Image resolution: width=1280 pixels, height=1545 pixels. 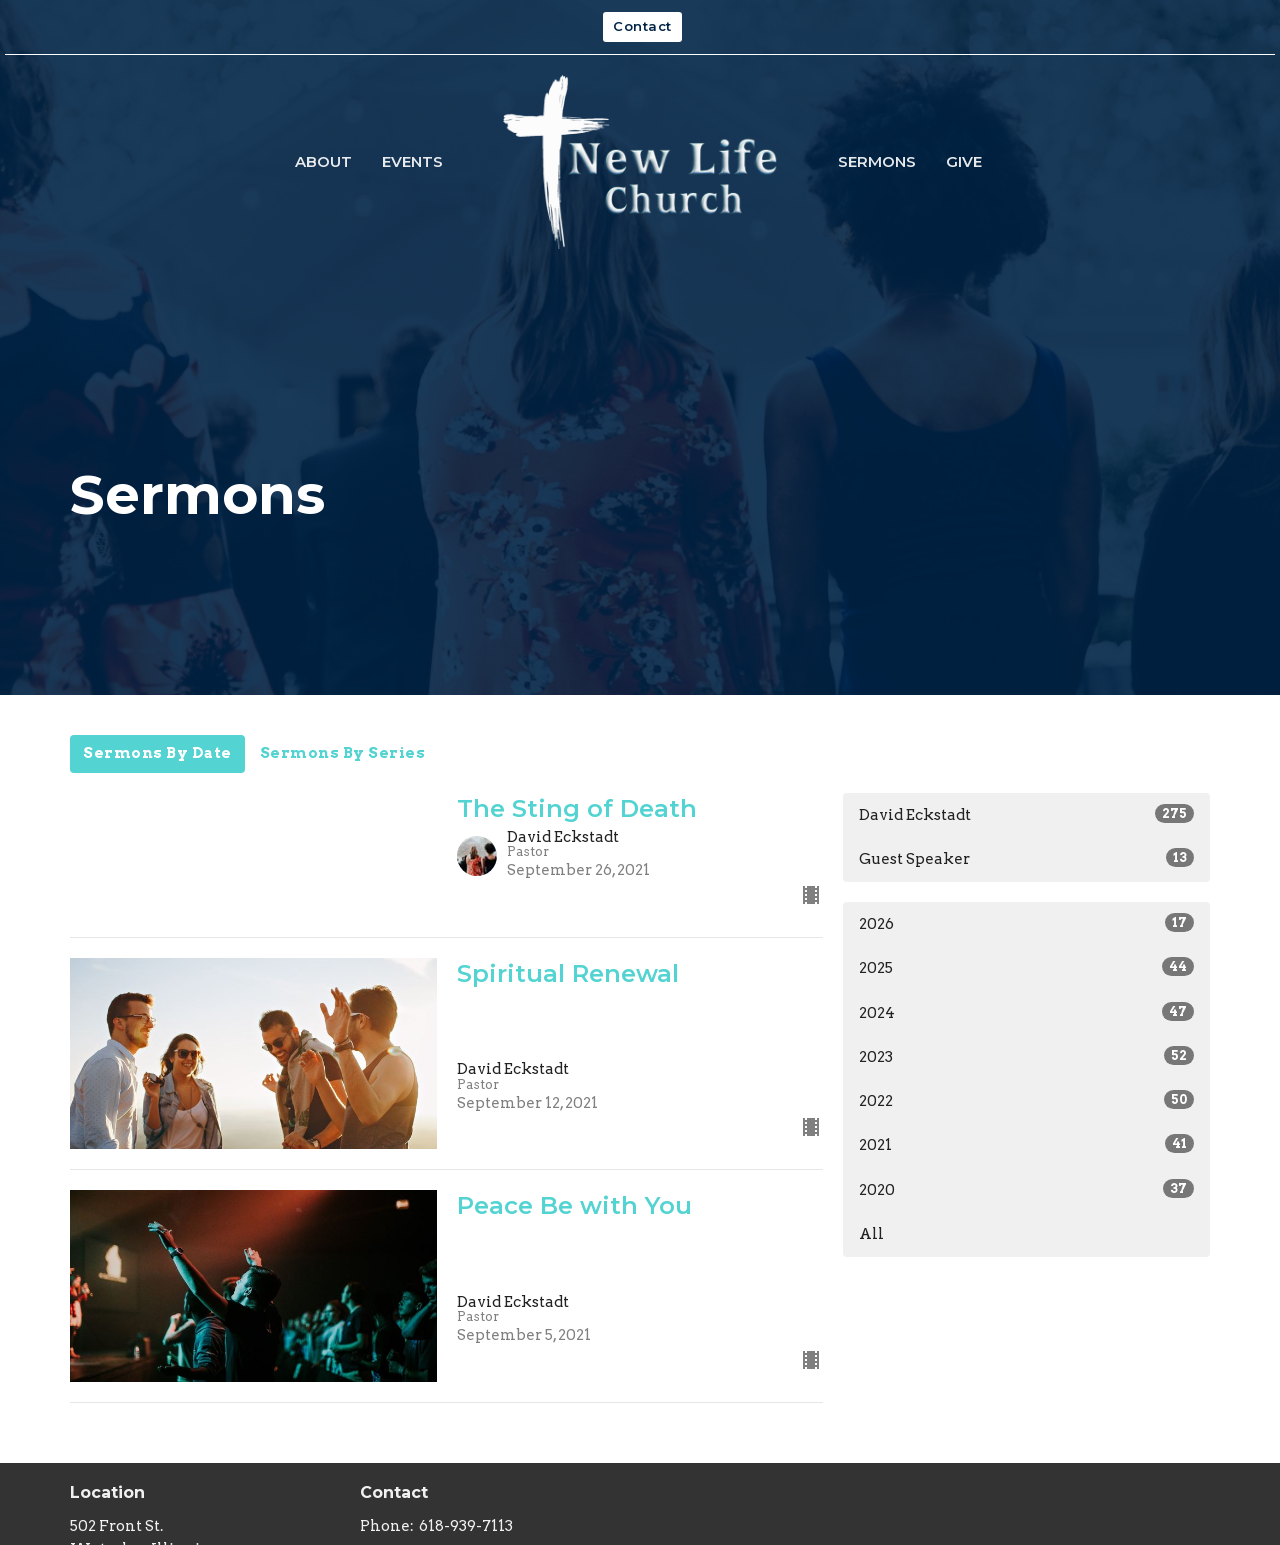 What do you see at coordinates (642, 26) in the screenshot?
I see `Contact` at bounding box center [642, 26].